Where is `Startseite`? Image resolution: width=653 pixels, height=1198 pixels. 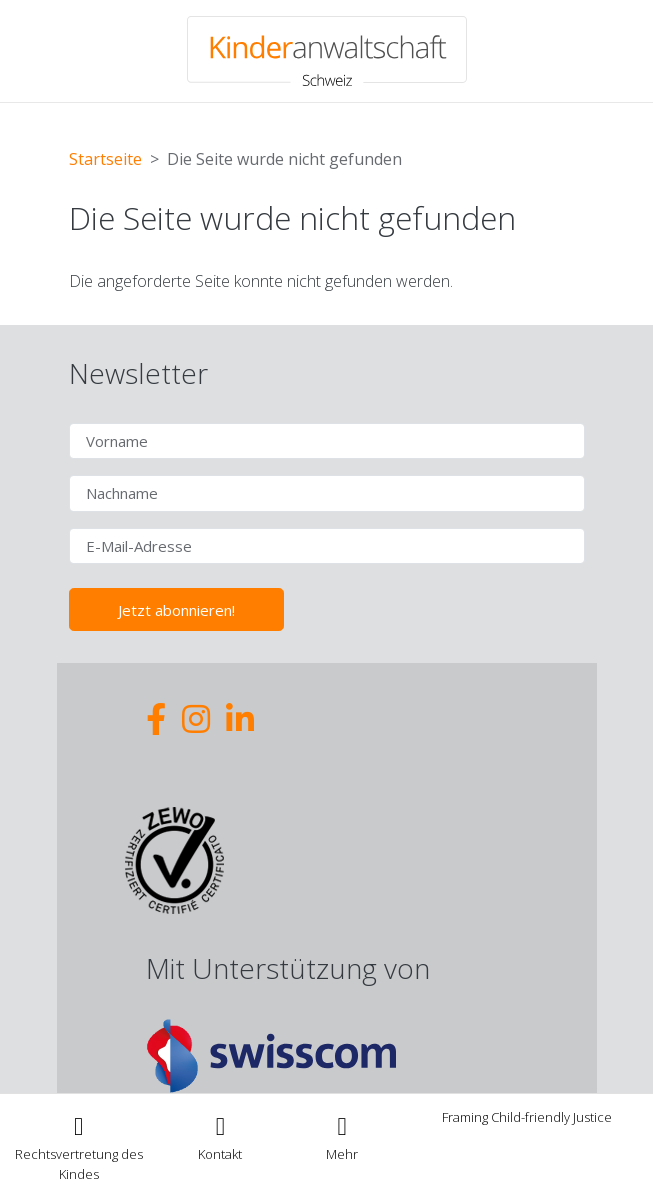 Startseite is located at coordinates (105, 159).